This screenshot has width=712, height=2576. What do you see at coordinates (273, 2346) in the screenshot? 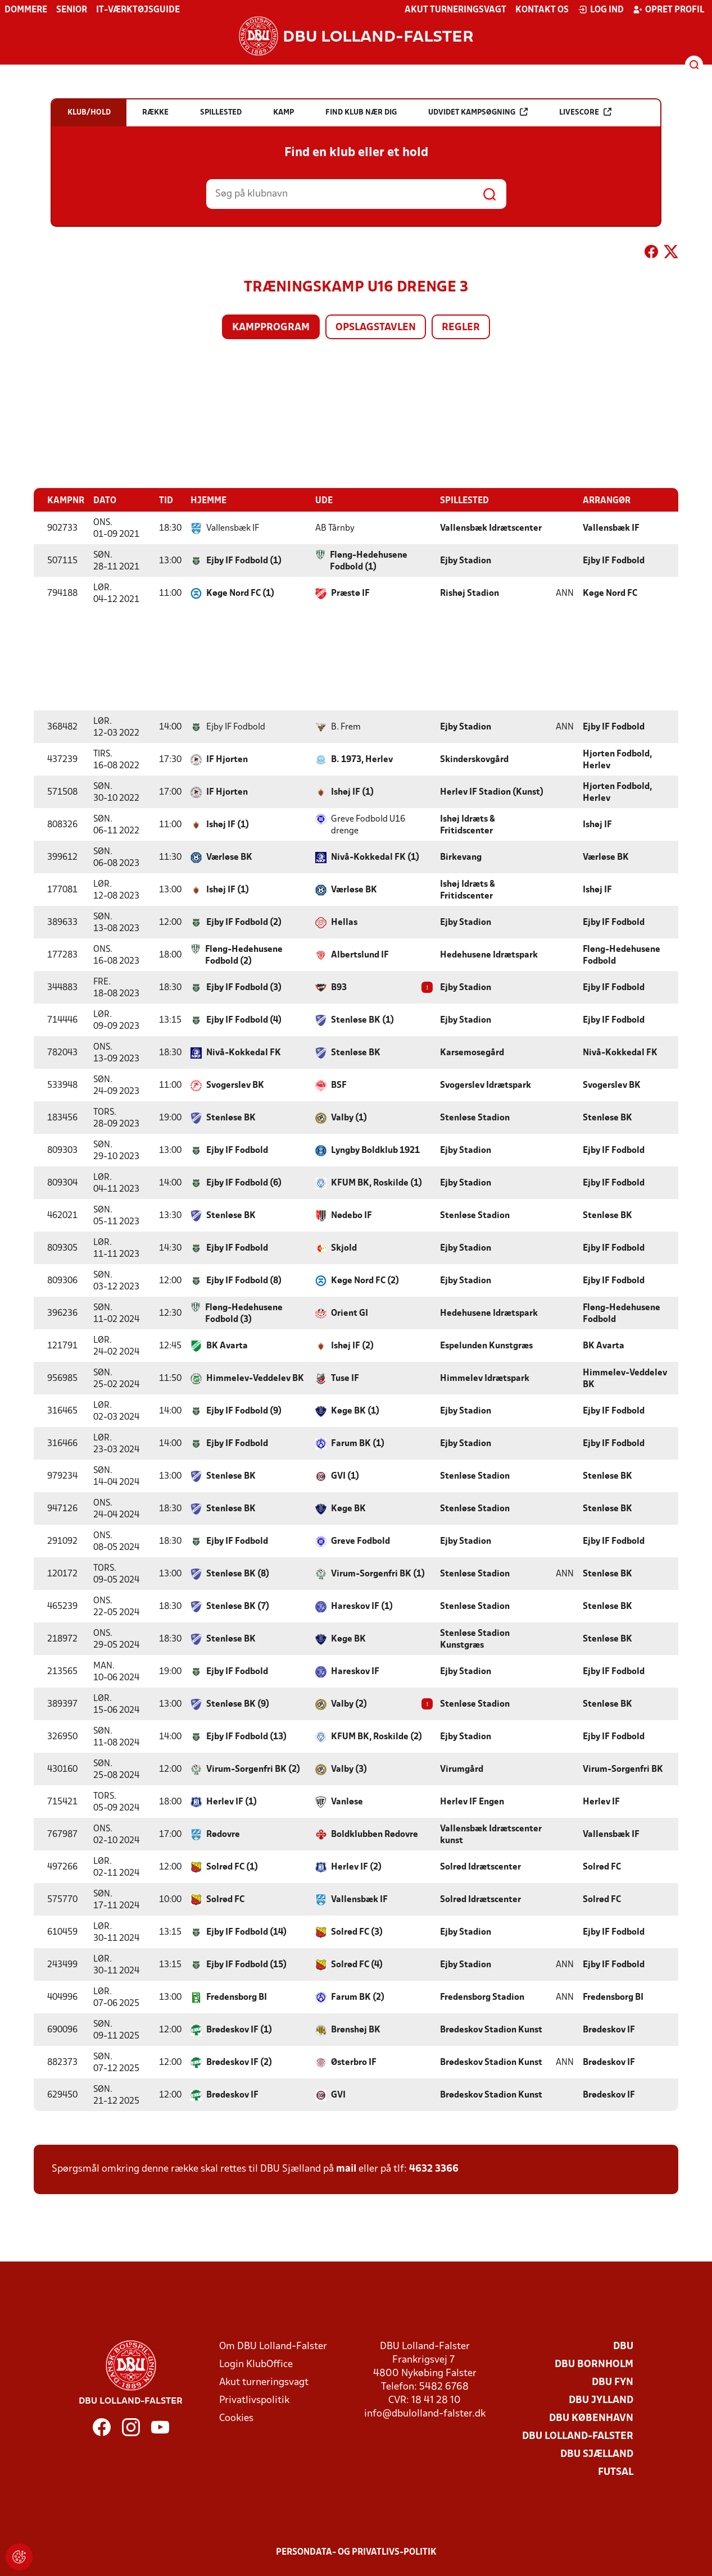
I see `Om DBU Lolland-Falster` at bounding box center [273, 2346].